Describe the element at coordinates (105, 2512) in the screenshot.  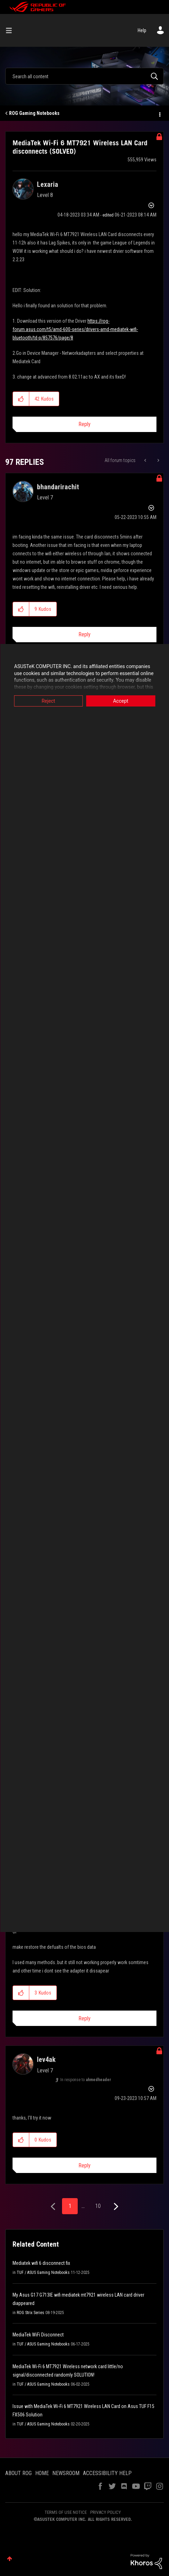
I see `PRIVACY POLICY` at that location.